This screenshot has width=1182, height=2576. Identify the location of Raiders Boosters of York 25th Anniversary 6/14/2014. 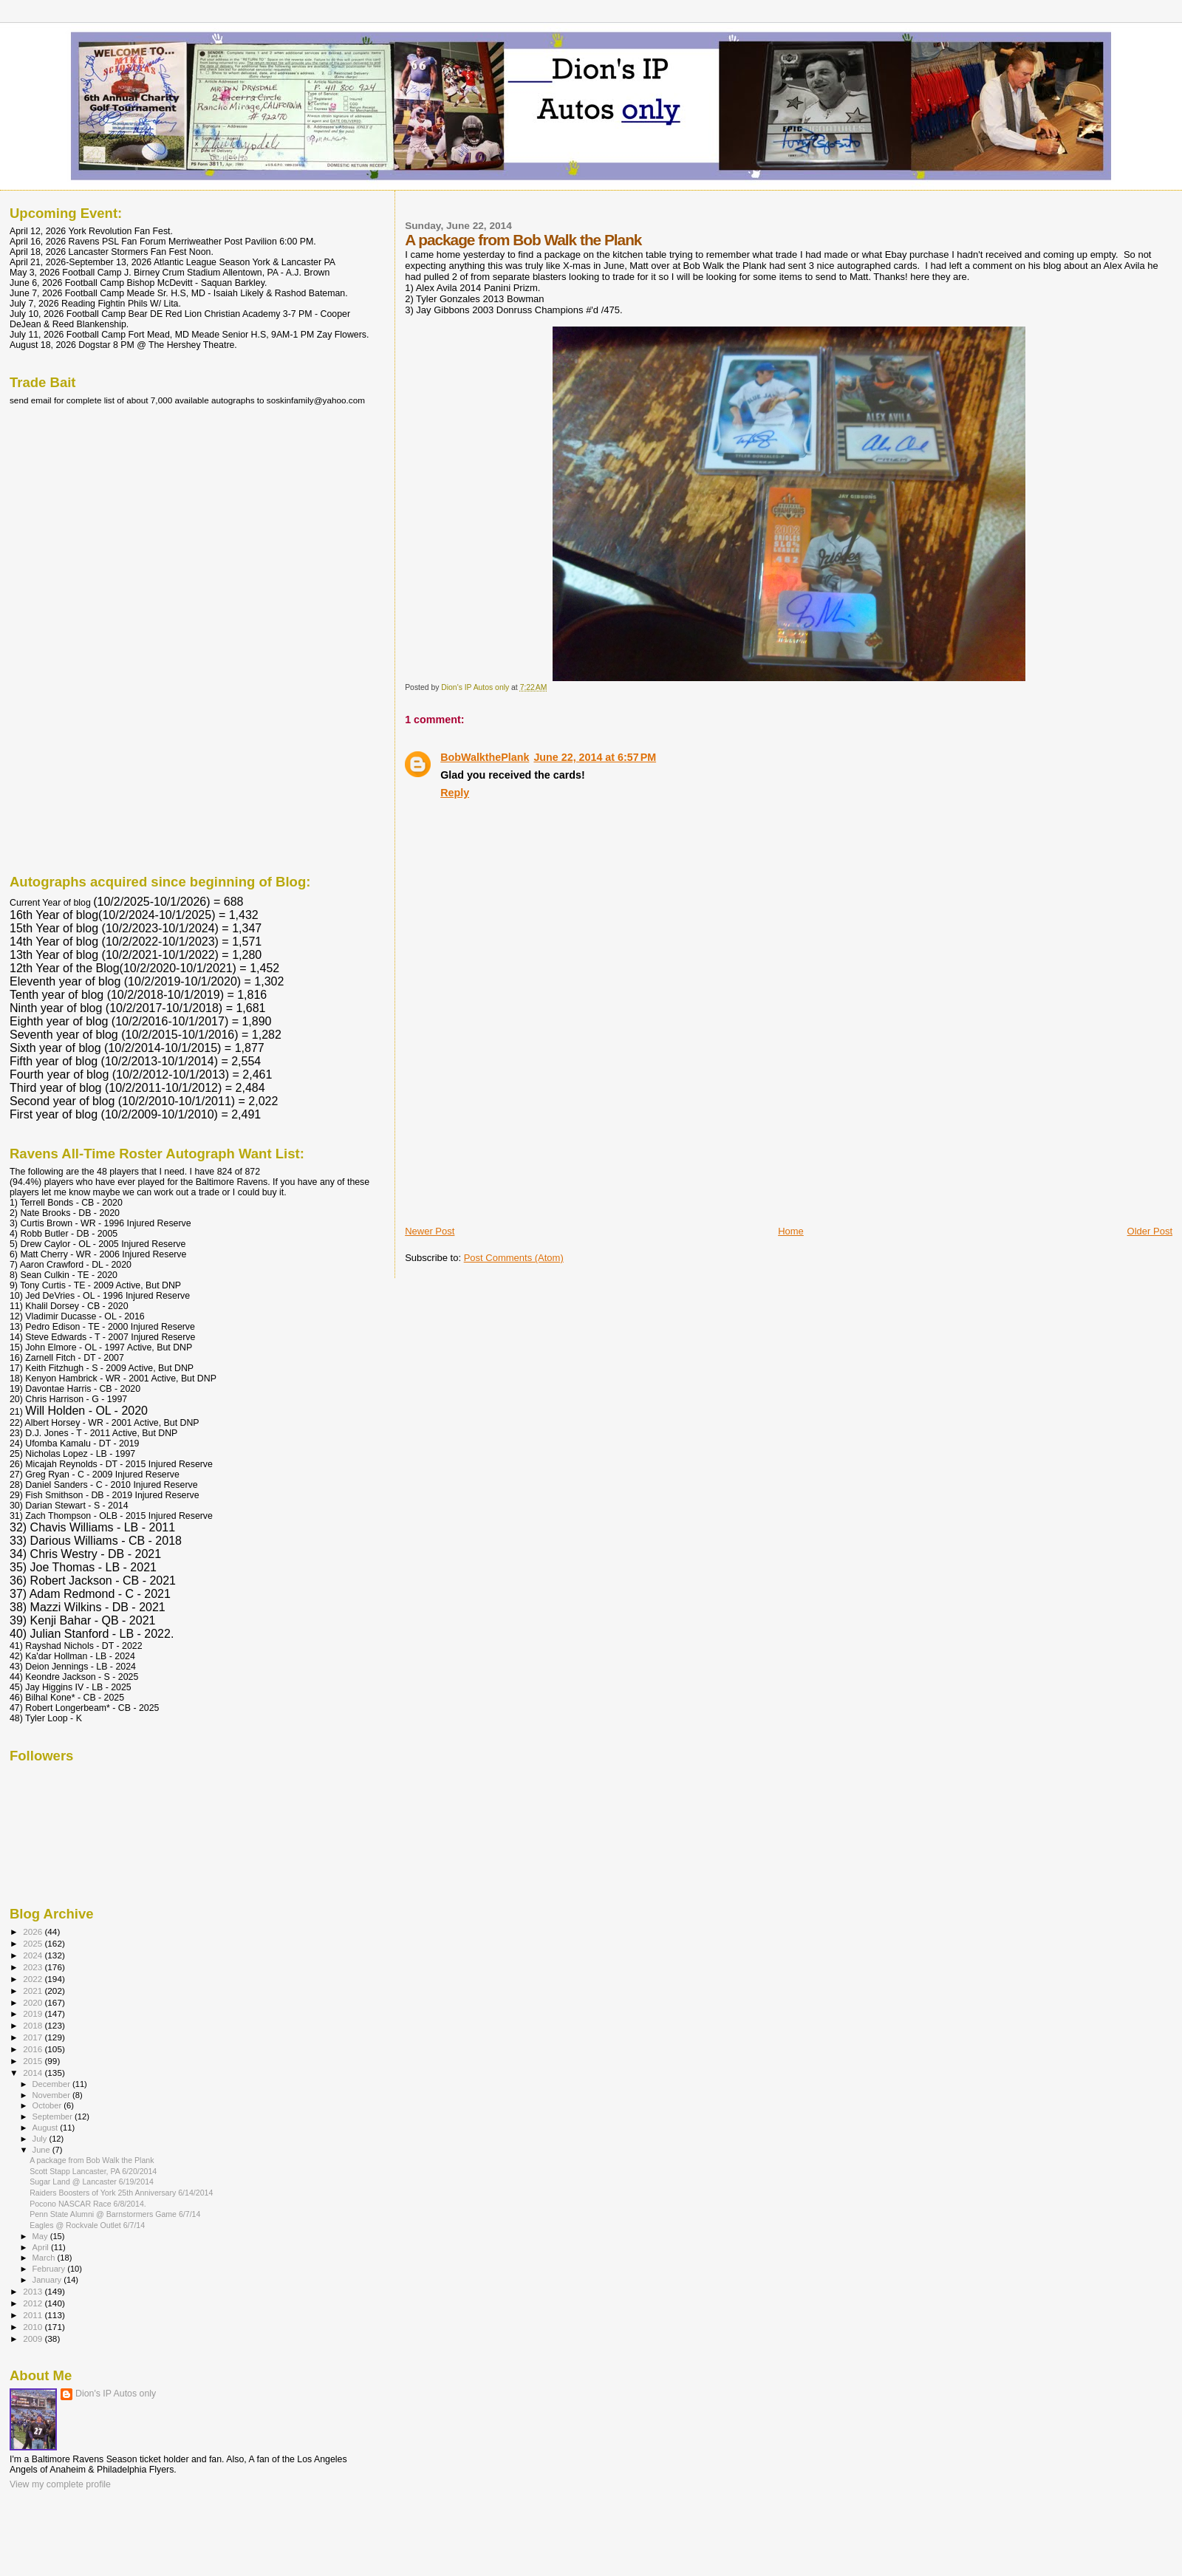
(121, 2192).